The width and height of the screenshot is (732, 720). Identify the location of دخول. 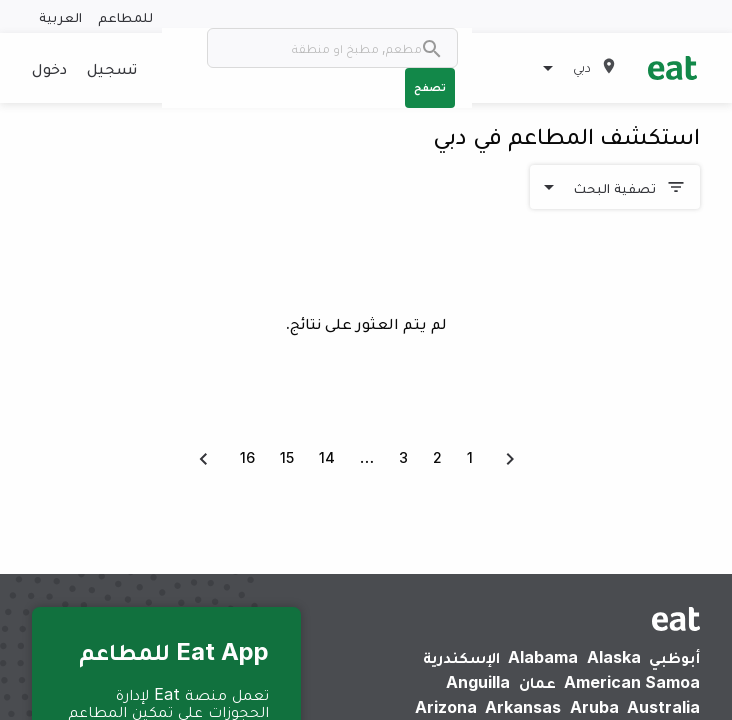
(49, 68).